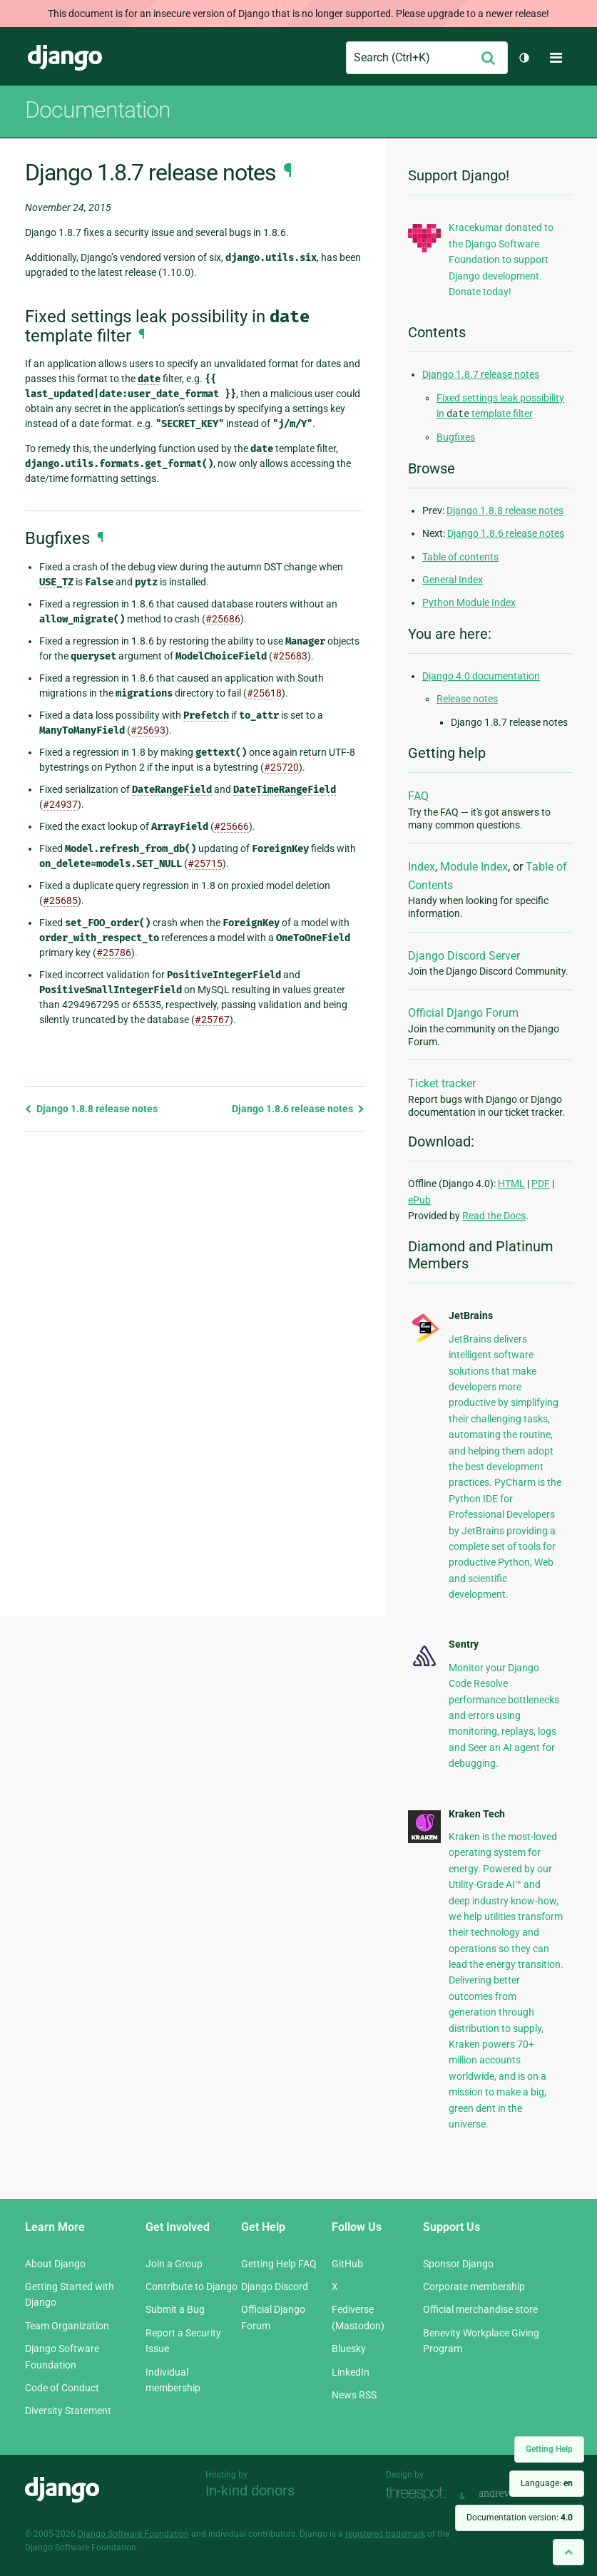 The image size is (597, 2576). I want to click on About Django, so click(55, 2263).